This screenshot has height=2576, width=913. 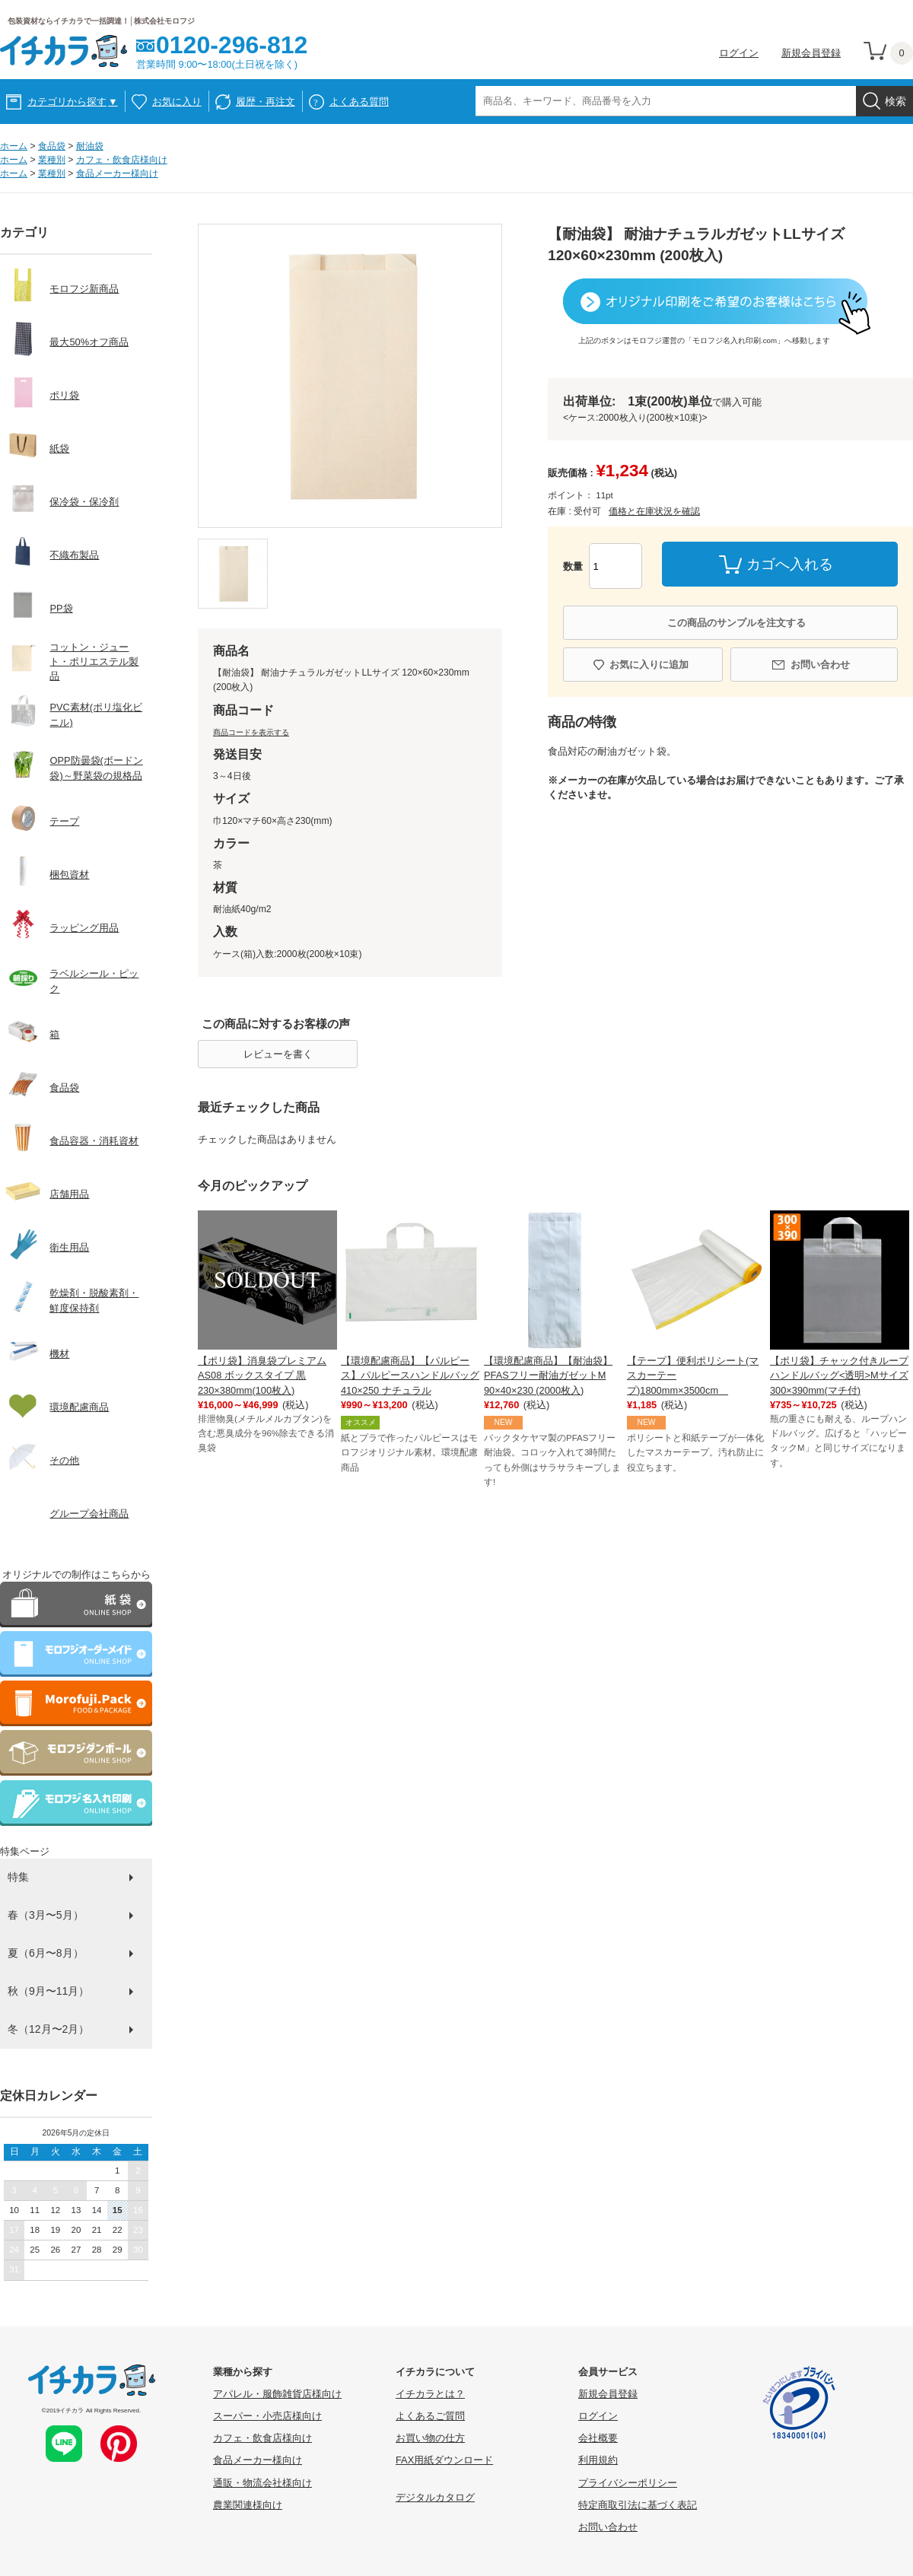 What do you see at coordinates (435, 2497) in the screenshot?
I see `デジタルカタログ` at bounding box center [435, 2497].